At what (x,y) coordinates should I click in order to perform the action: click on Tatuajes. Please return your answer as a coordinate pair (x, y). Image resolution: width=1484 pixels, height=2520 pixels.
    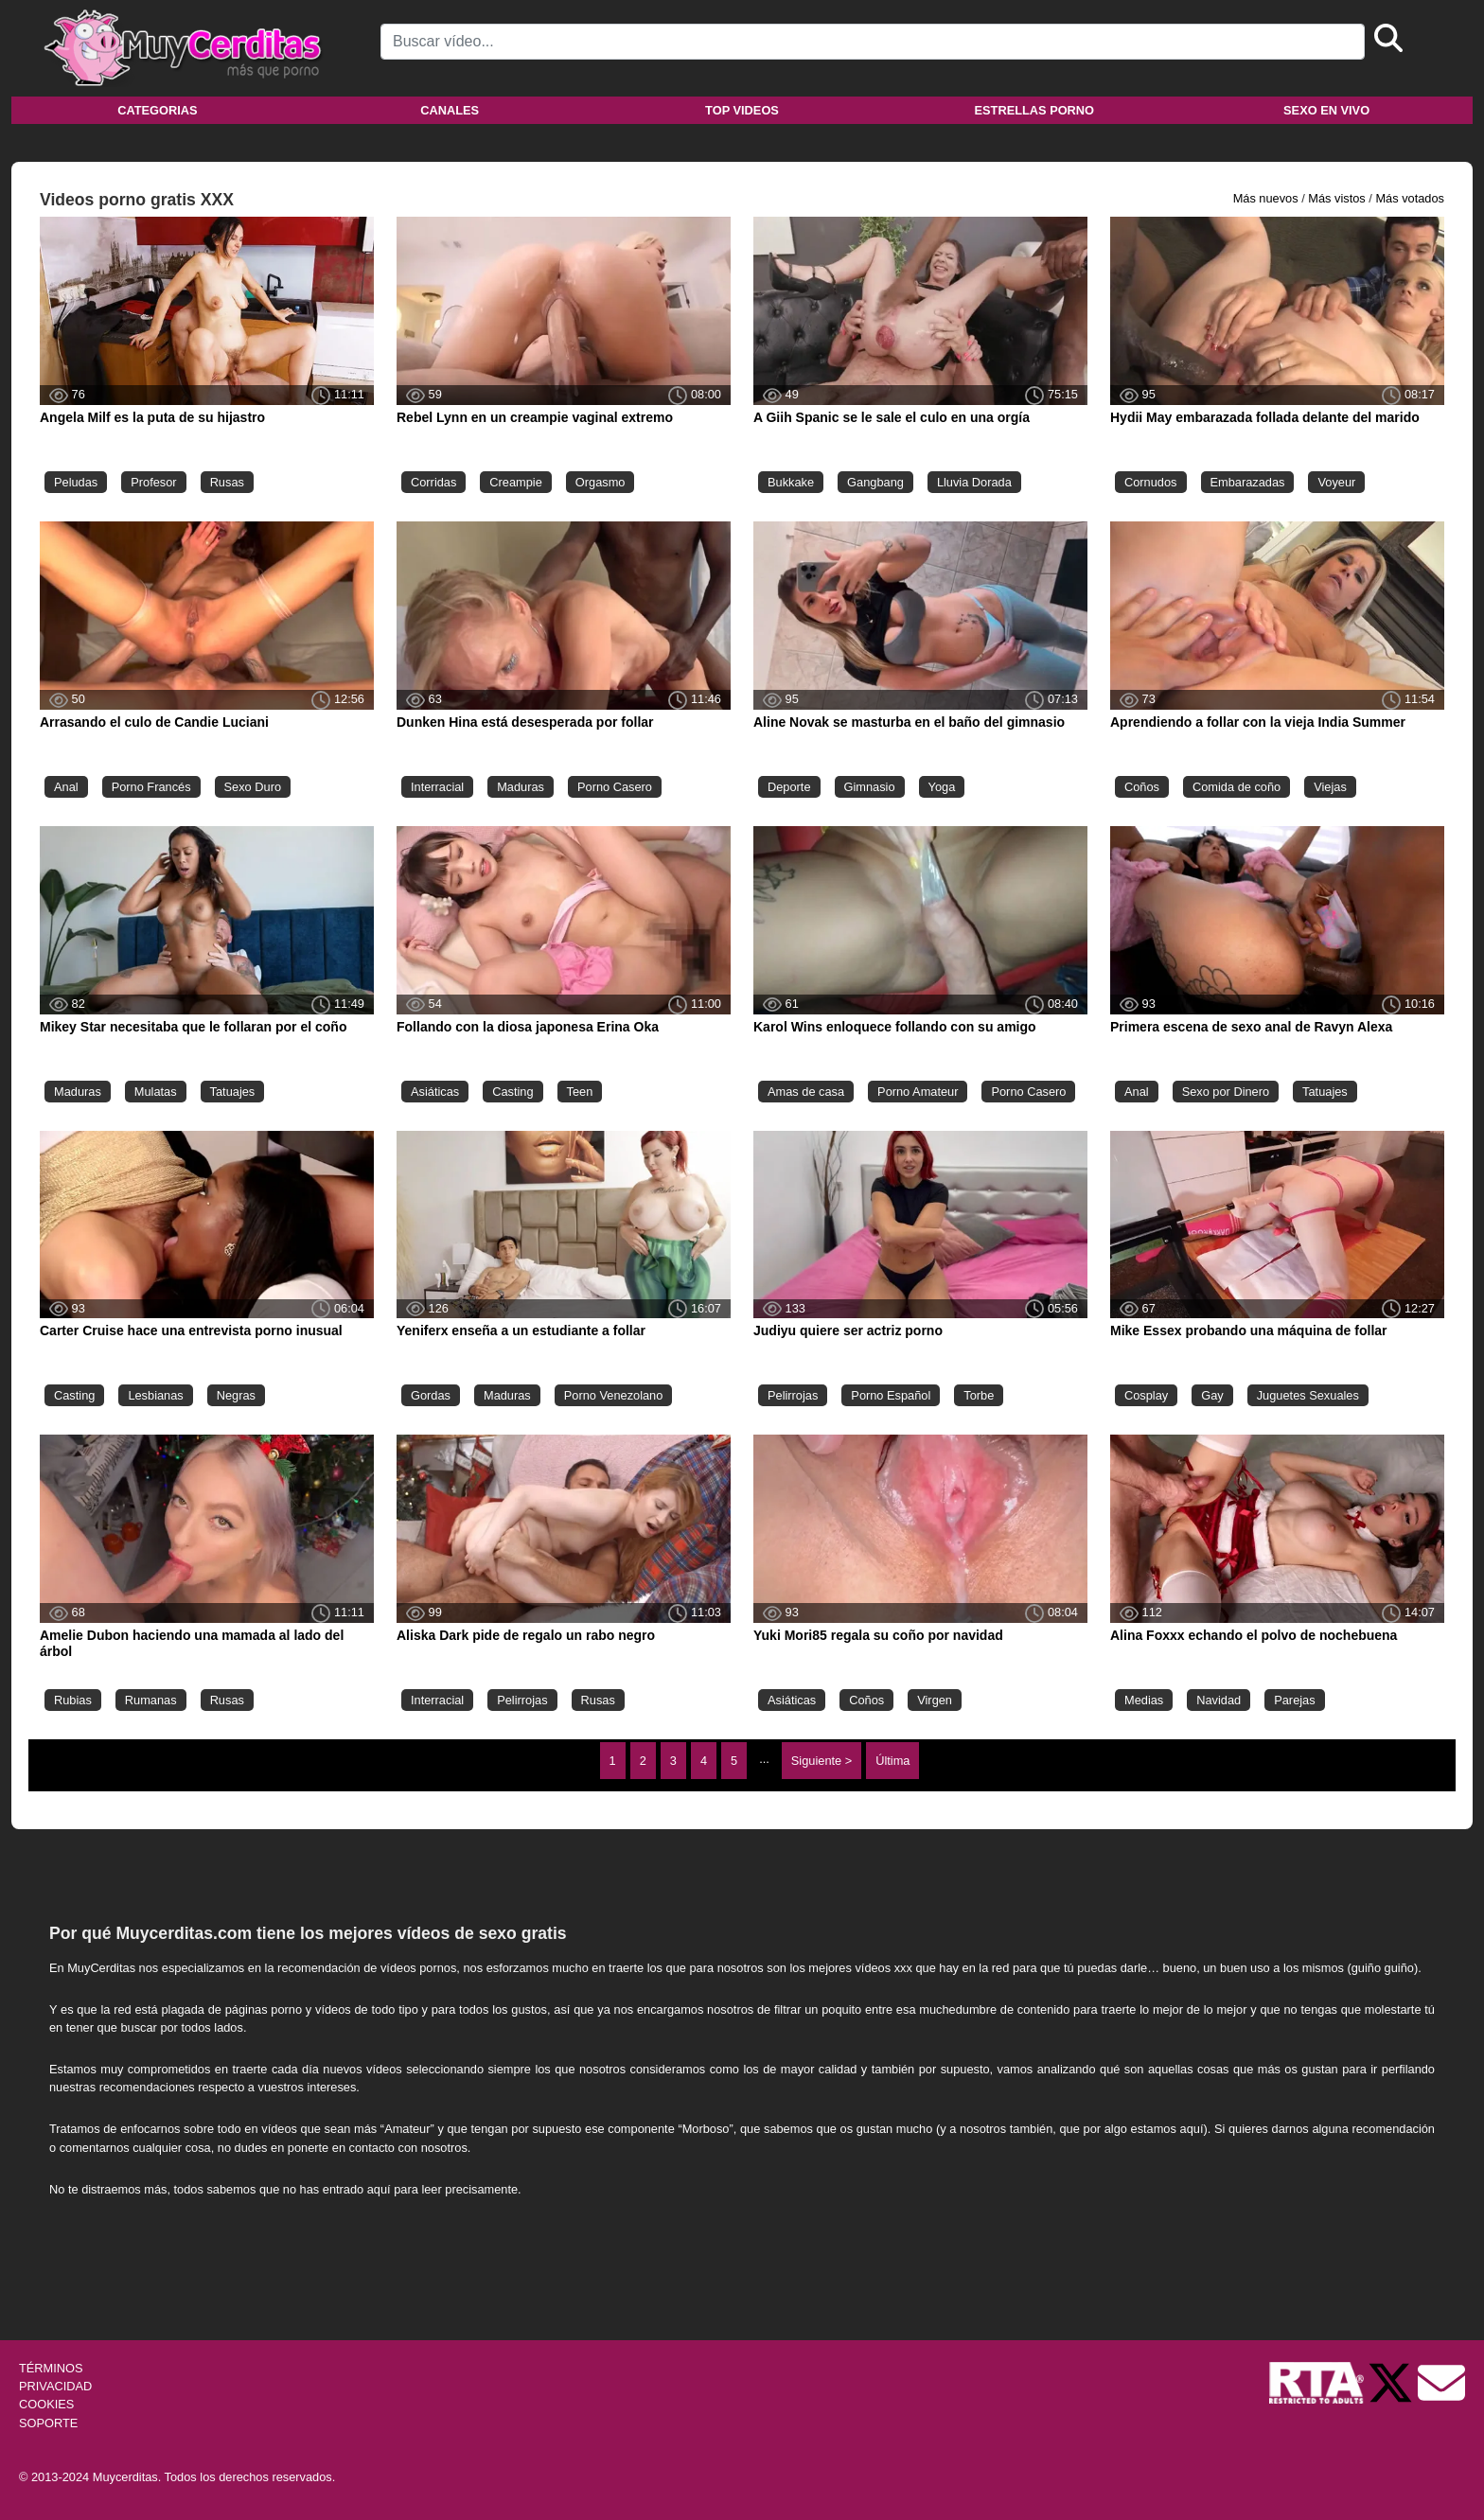
    Looking at the image, I should click on (233, 1091).